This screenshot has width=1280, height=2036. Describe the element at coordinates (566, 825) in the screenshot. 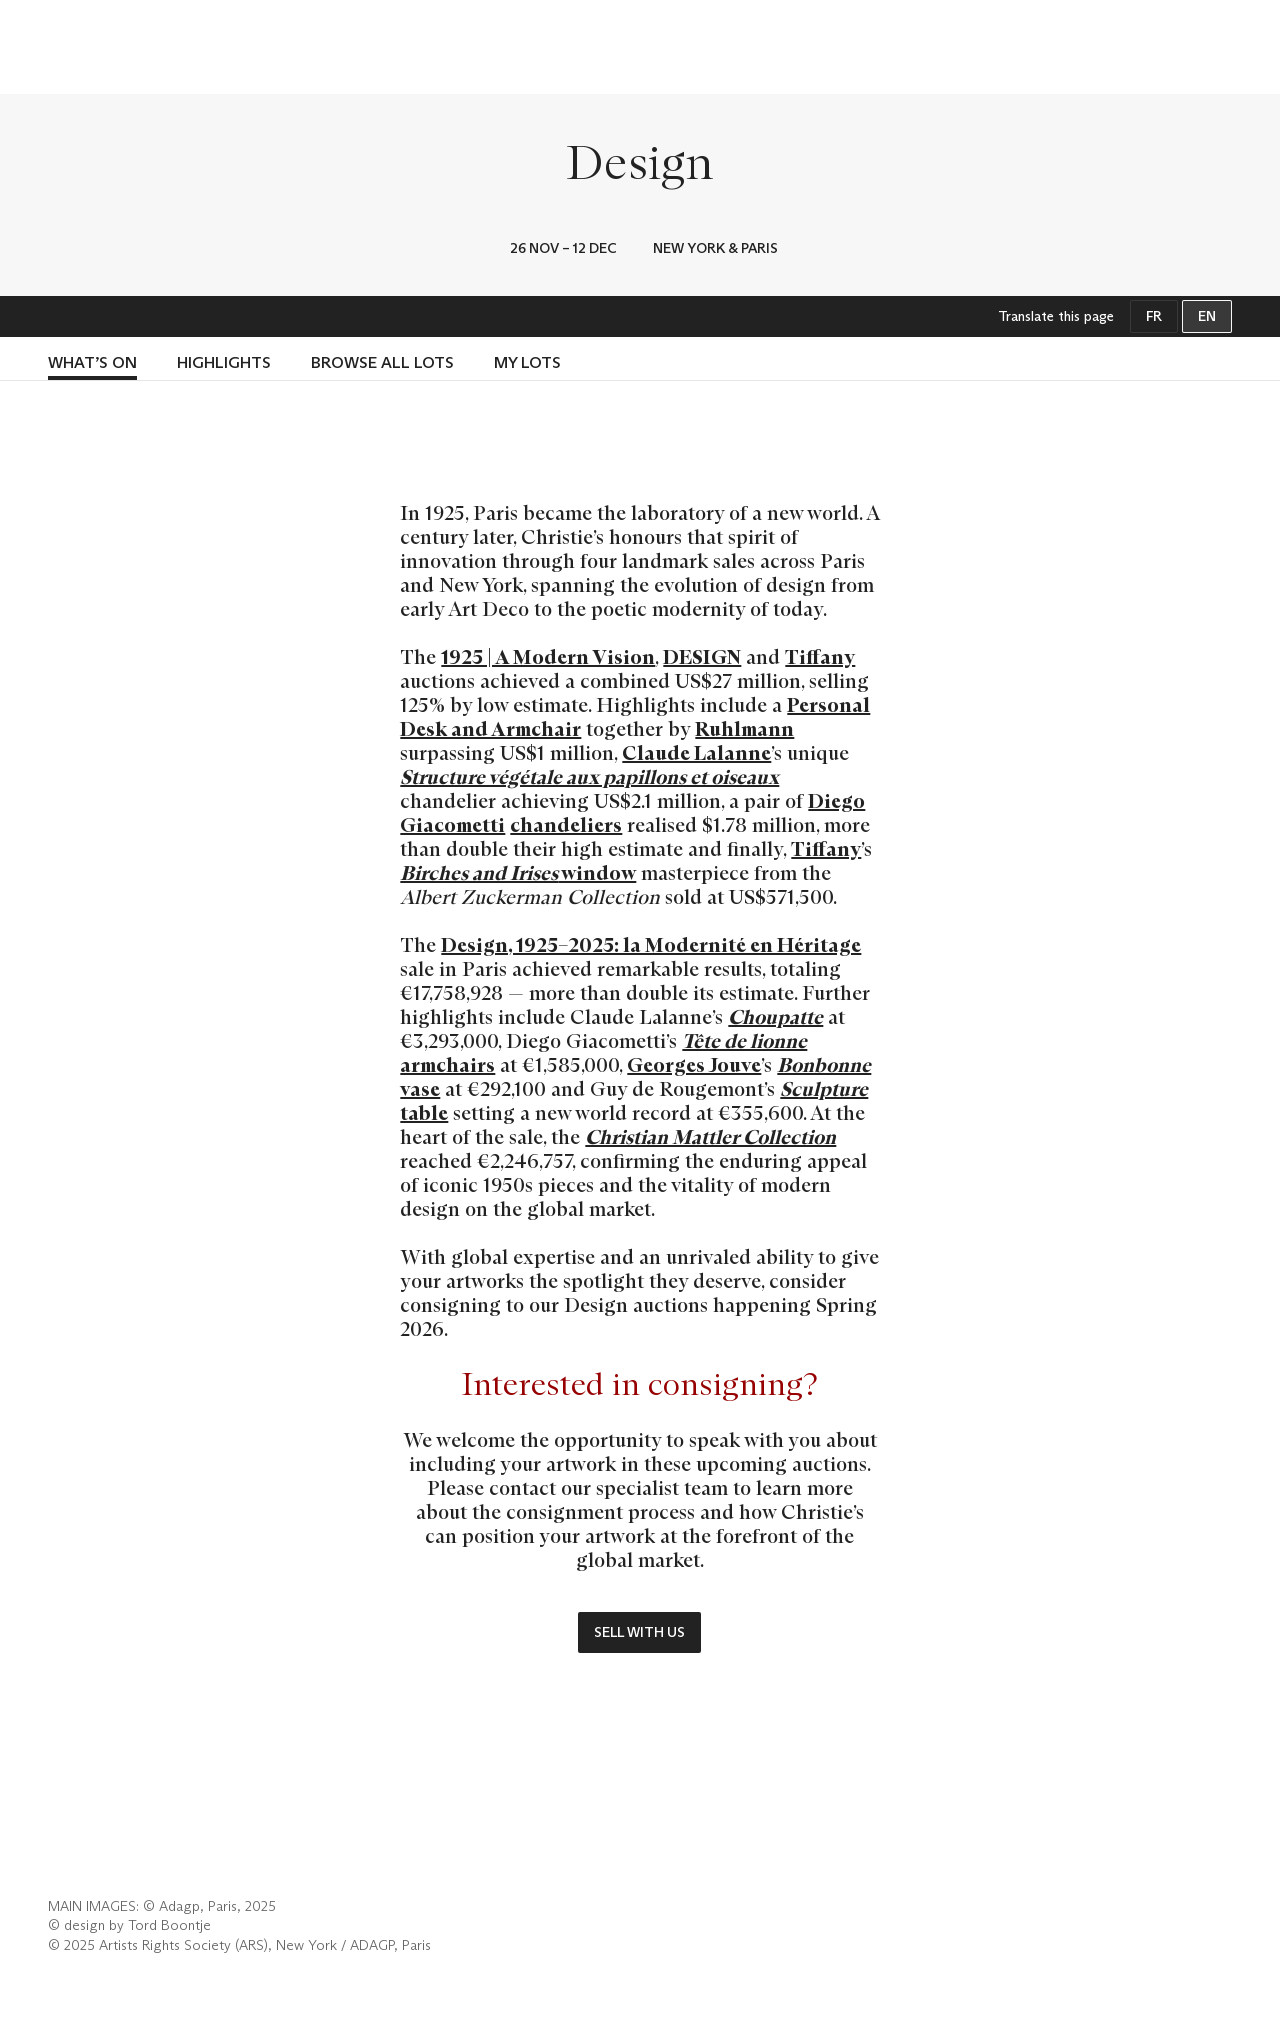

I see `chandeliers` at that location.